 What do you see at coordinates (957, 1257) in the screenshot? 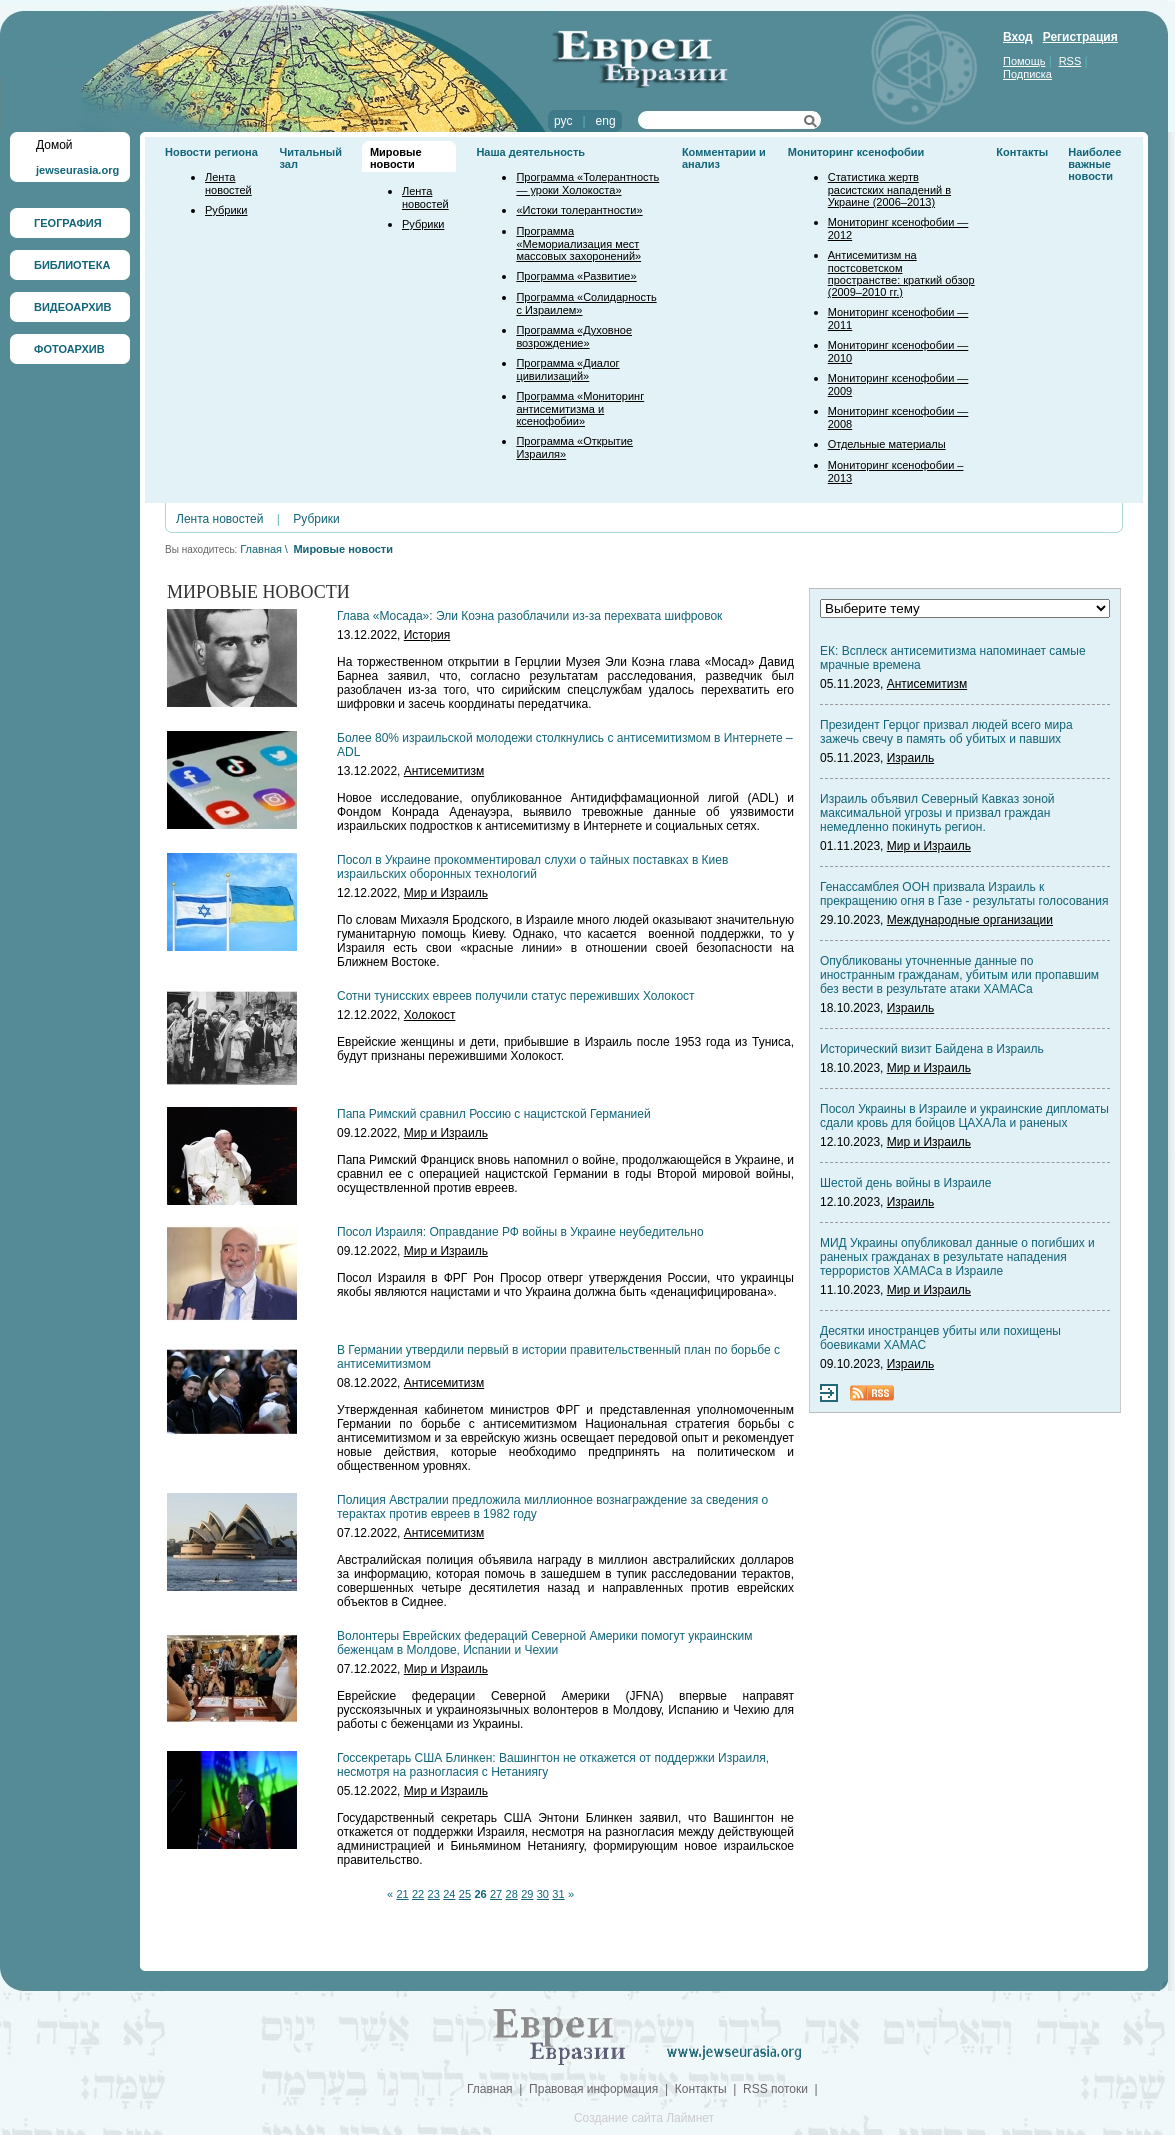
I see `МИД Украины опубликовал данные о погибших и раненых гражданах в результате нападения террористов ХАМАСа в Израиле` at bounding box center [957, 1257].